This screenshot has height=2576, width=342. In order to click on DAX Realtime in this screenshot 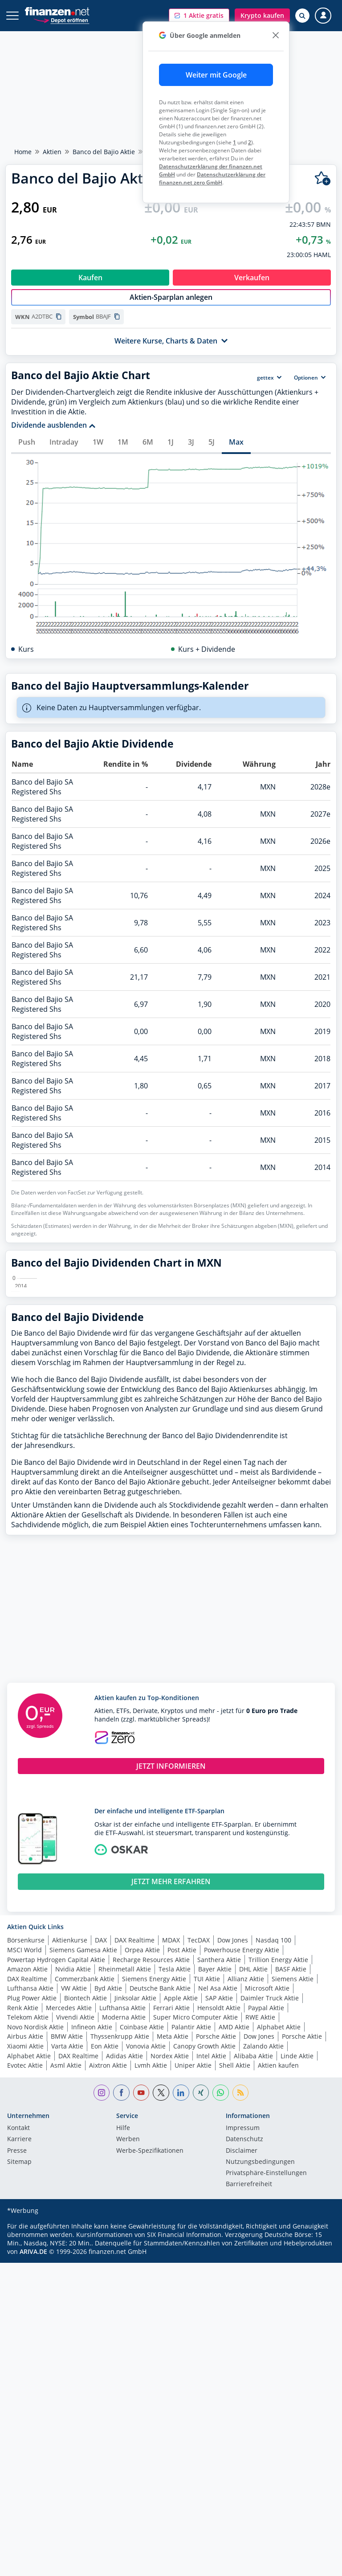, I will do `click(134, 2142)`.